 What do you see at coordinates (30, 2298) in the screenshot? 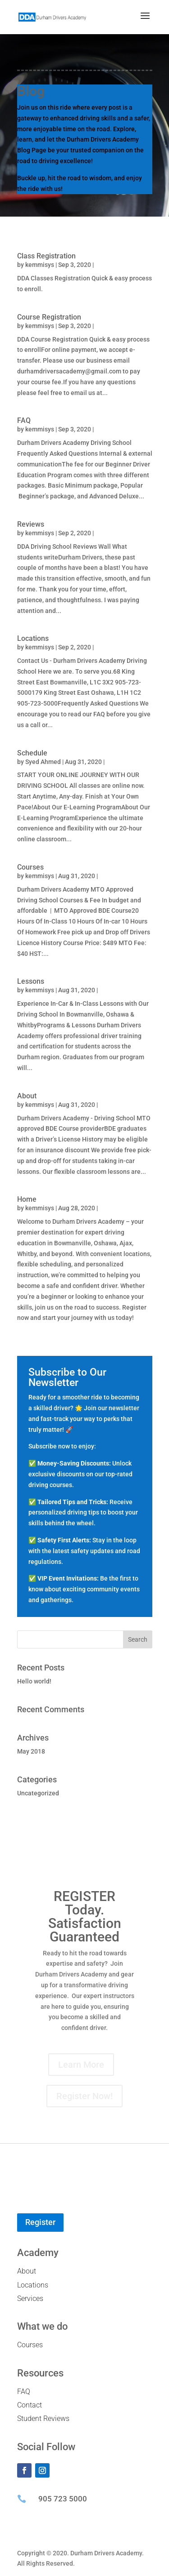
I see `Services` at bounding box center [30, 2298].